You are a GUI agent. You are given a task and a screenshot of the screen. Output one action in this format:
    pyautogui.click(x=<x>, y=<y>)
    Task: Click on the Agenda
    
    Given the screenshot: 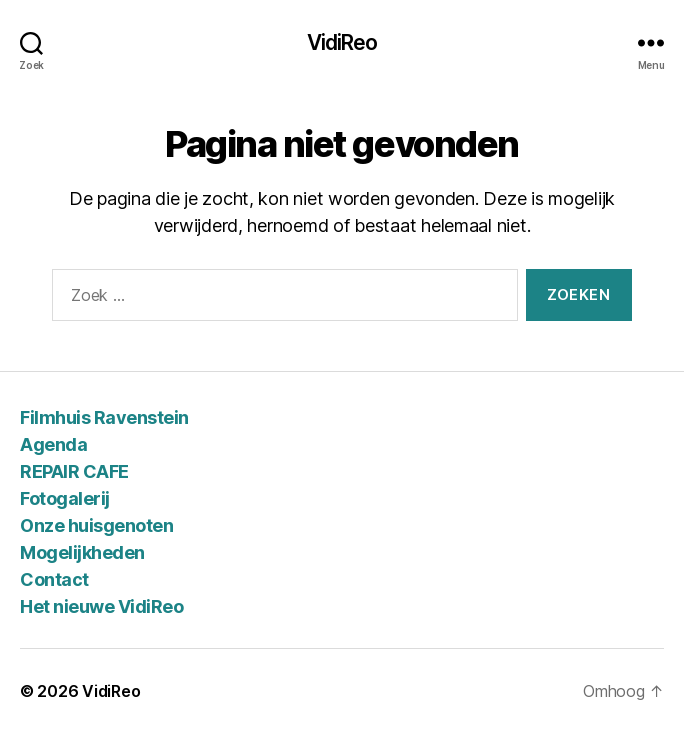 What is the action you would take?
    pyautogui.click(x=53, y=444)
    